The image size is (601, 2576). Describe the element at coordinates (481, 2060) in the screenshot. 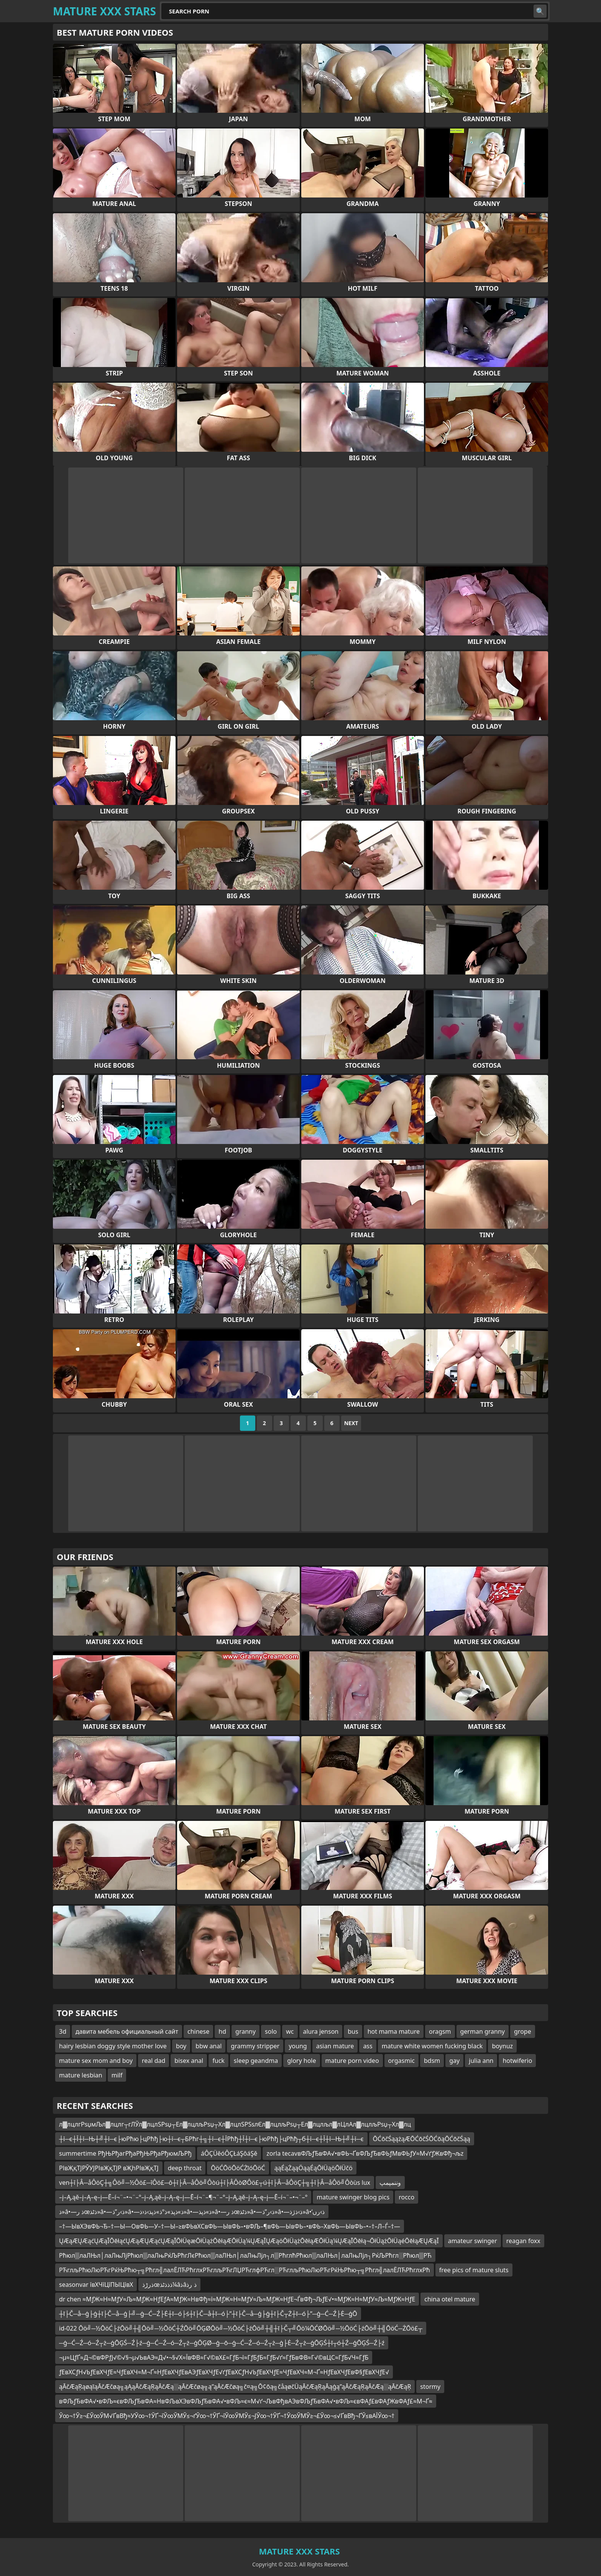

I see `julia ann` at that location.